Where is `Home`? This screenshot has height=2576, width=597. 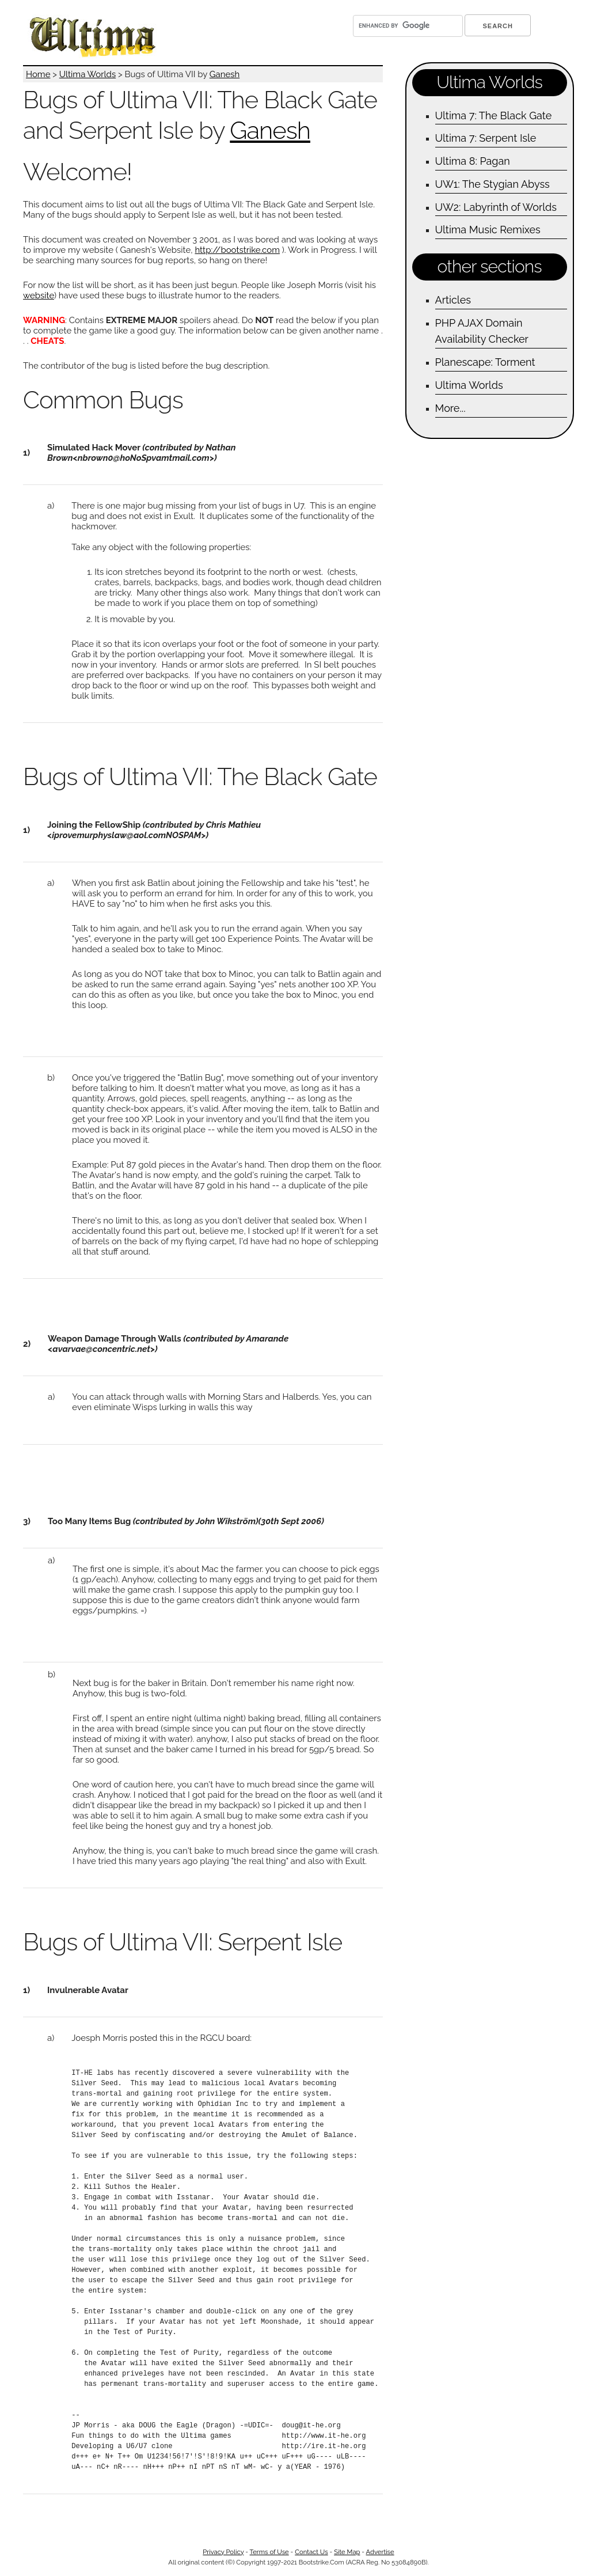 Home is located at coordinates (38, 74).